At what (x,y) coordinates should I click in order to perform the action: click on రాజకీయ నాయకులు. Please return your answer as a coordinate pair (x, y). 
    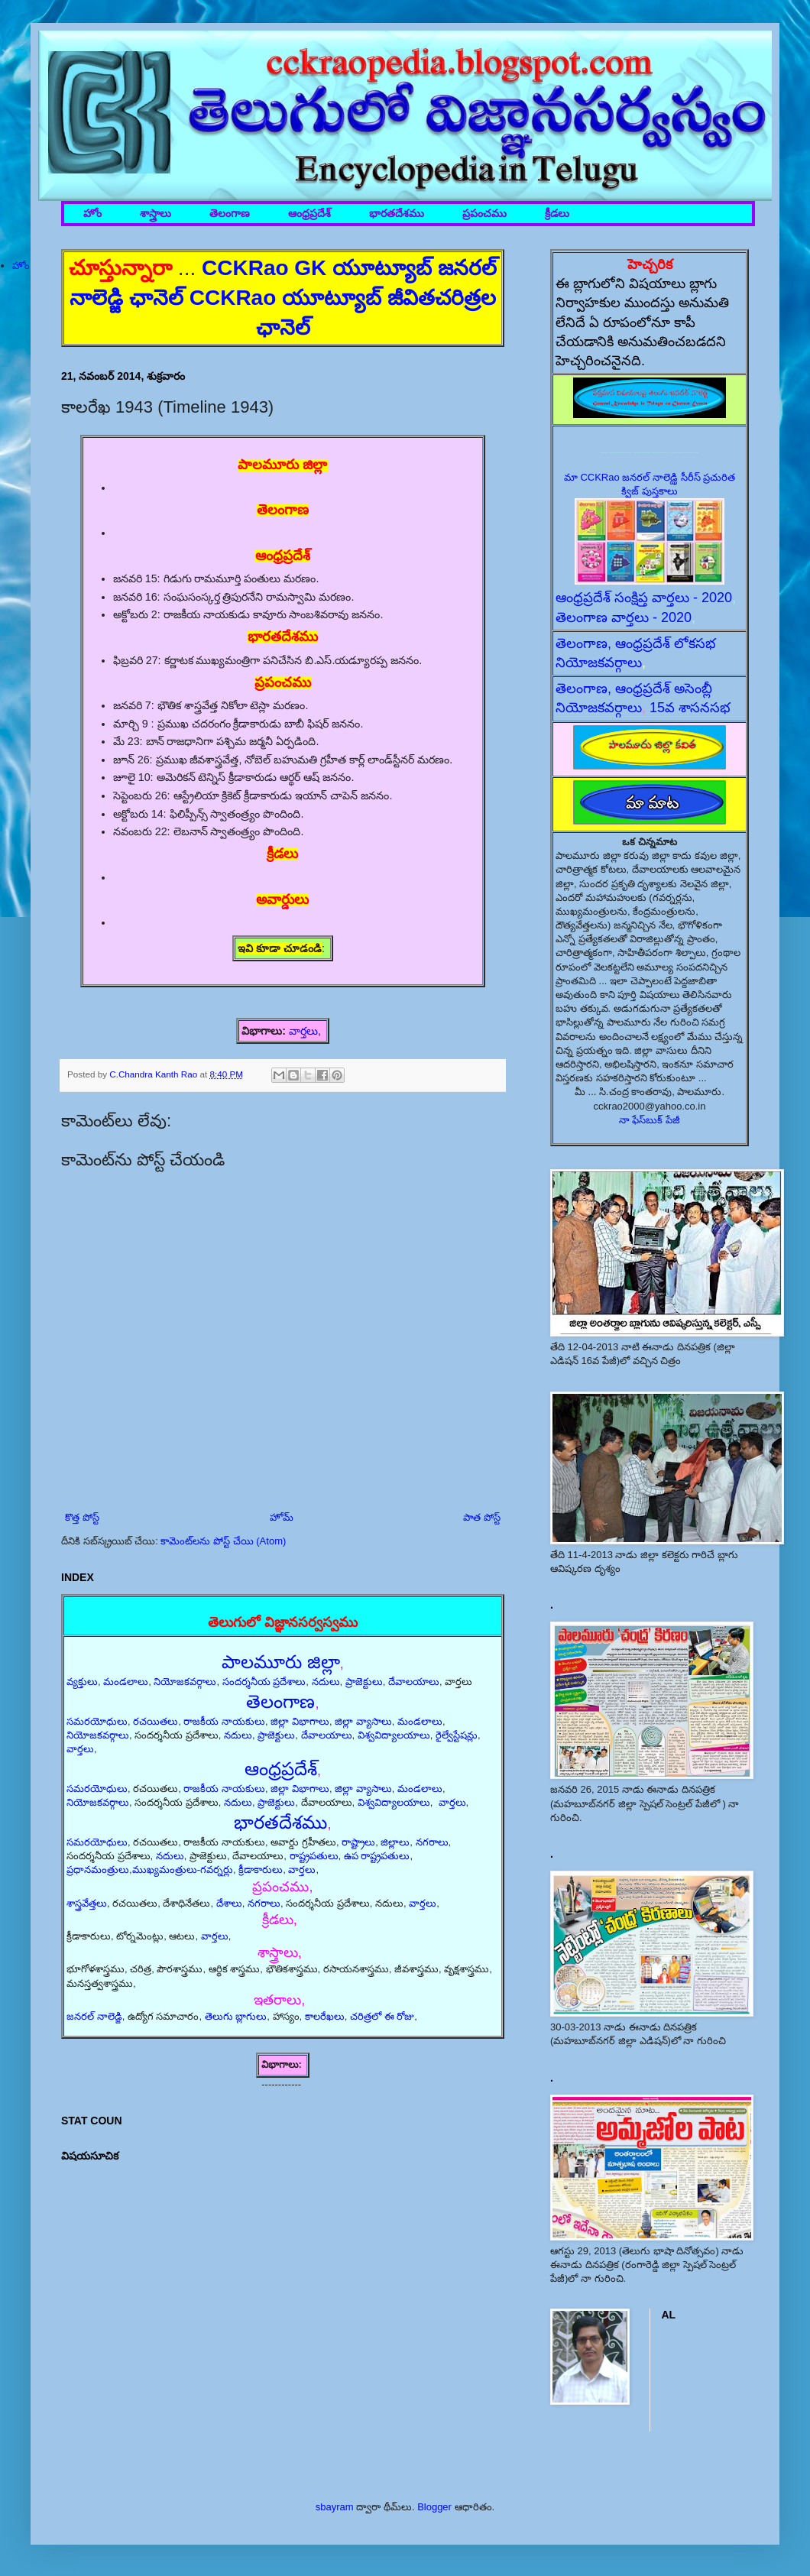
    Looking at the image, I should click on (224, 1721).